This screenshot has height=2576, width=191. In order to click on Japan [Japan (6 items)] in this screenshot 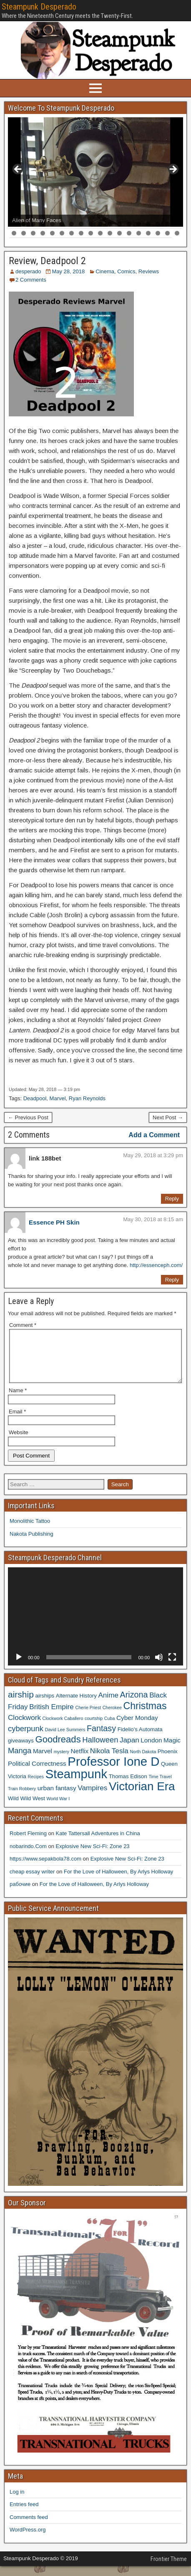, I will do `click(129, 1750)`.